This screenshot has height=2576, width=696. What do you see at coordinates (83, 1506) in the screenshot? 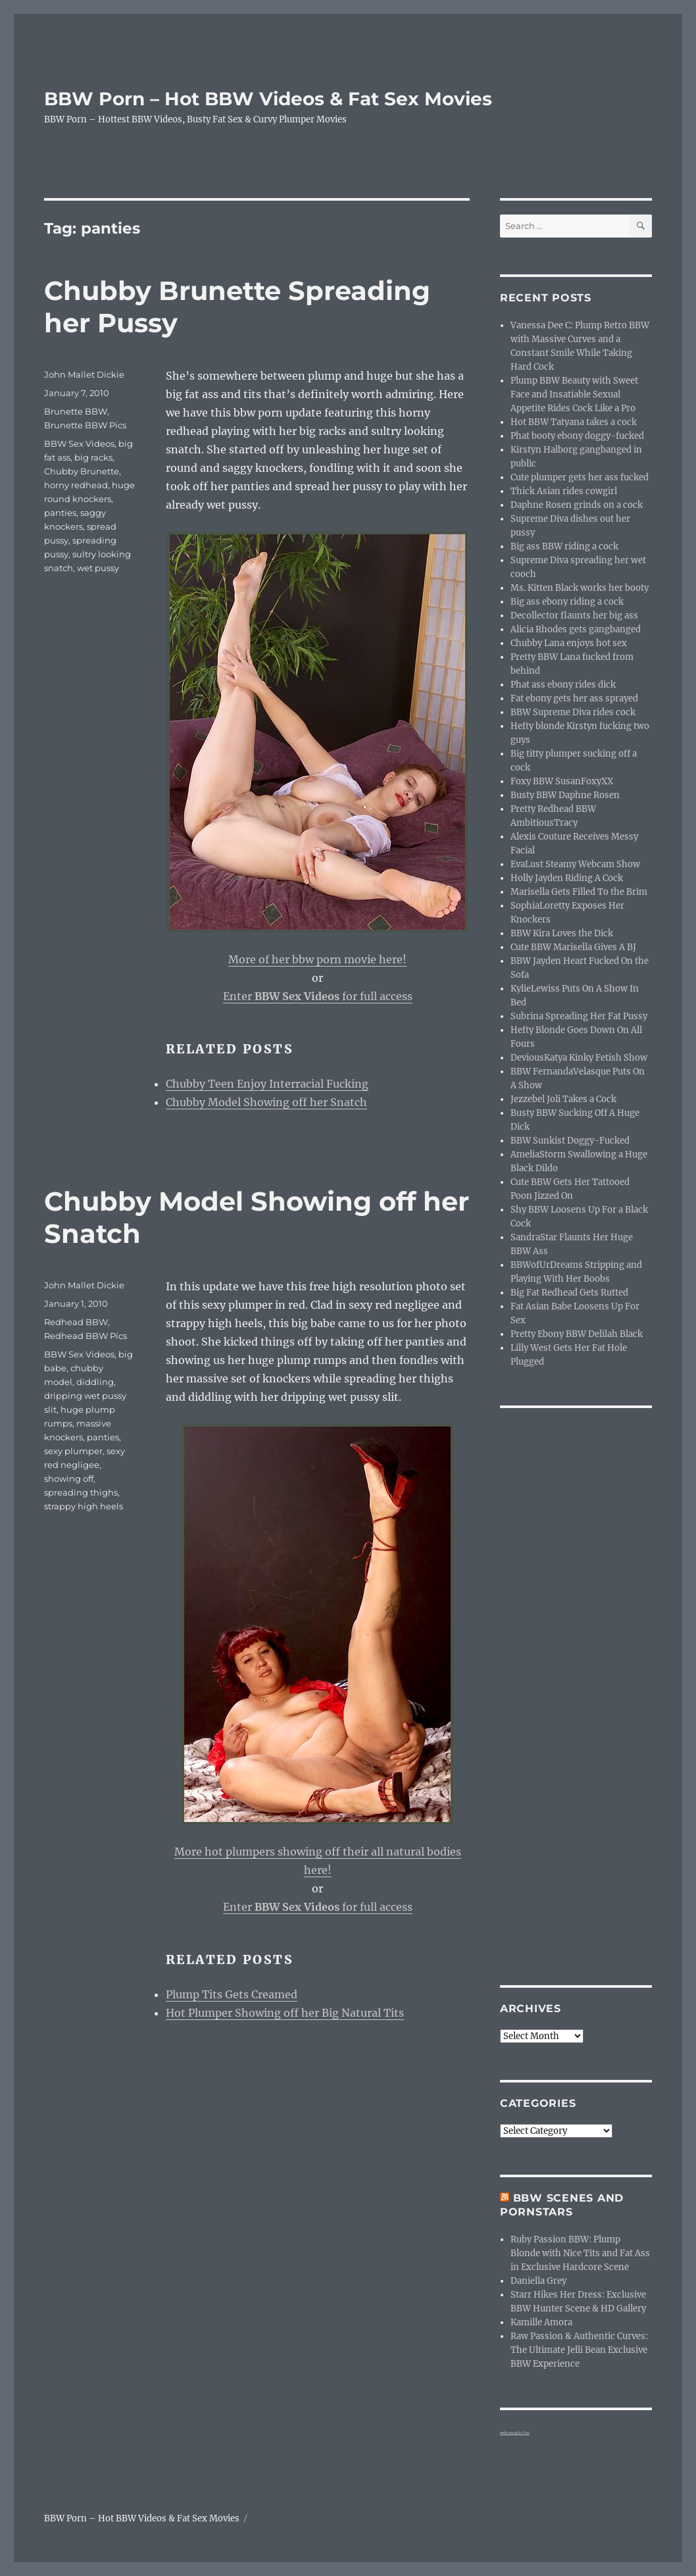
I see `strappy high heels` at bounding box center [83, 1506].